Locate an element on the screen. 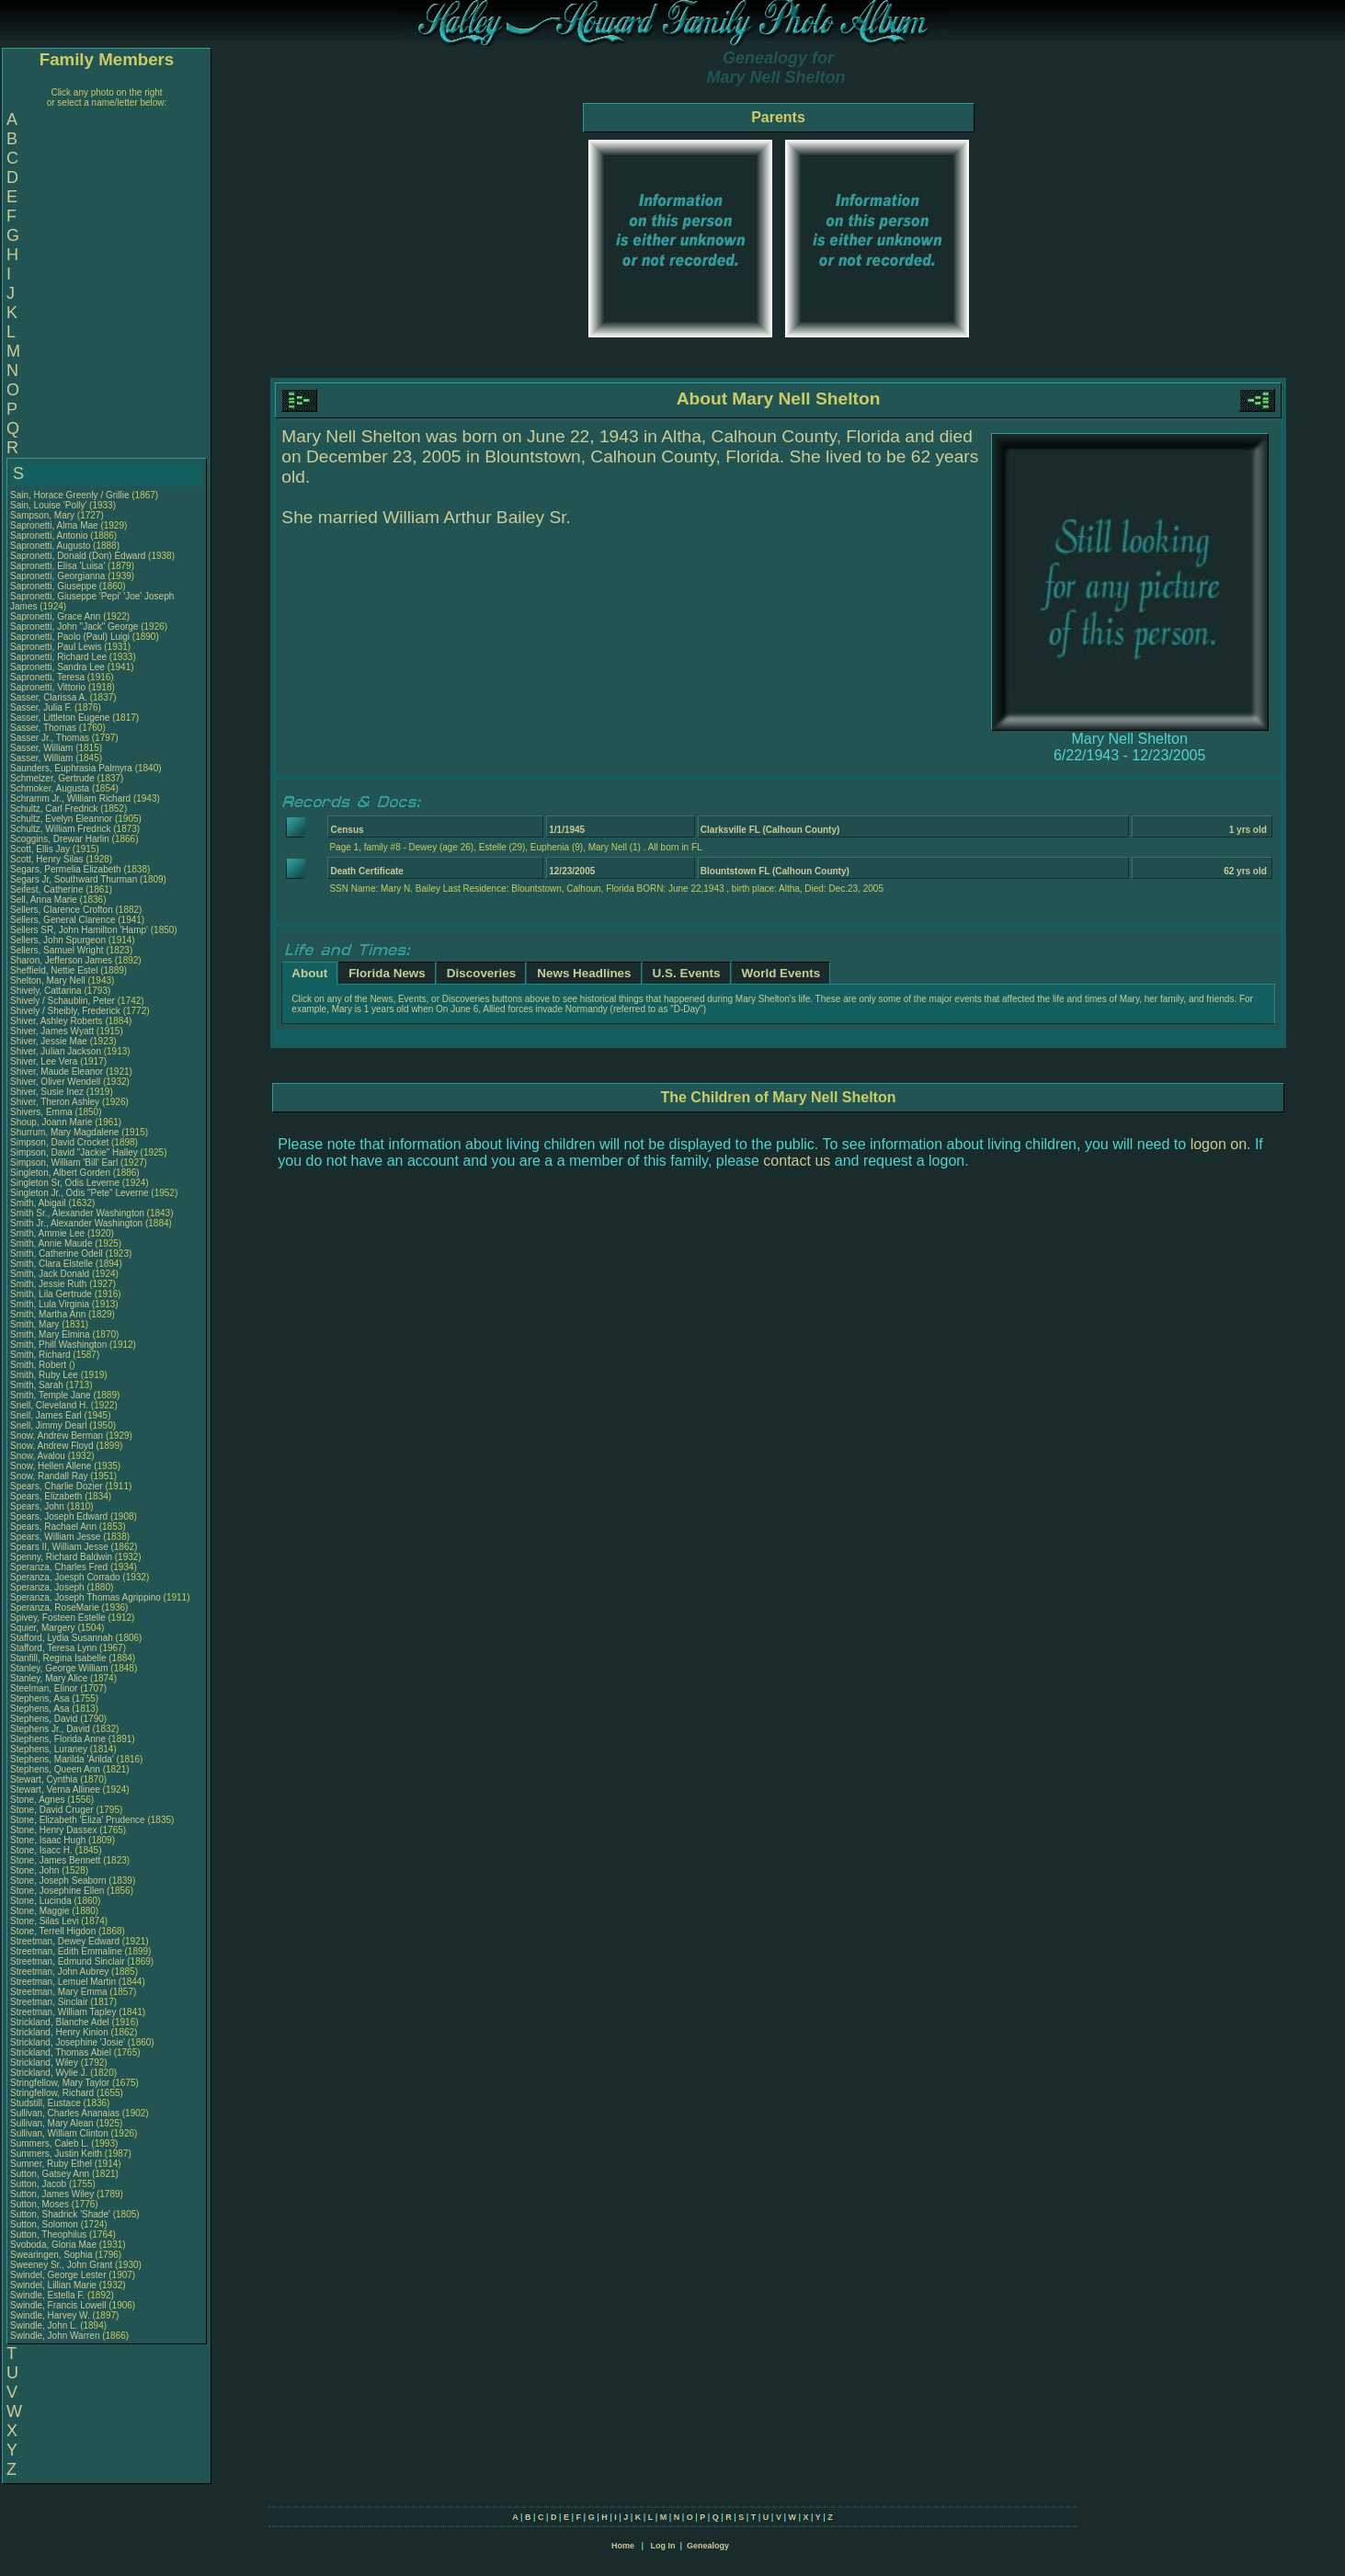 Image resolution: width=1345 pixels, height=2576 pixels. contact us is located at coordinates (796, 1160).